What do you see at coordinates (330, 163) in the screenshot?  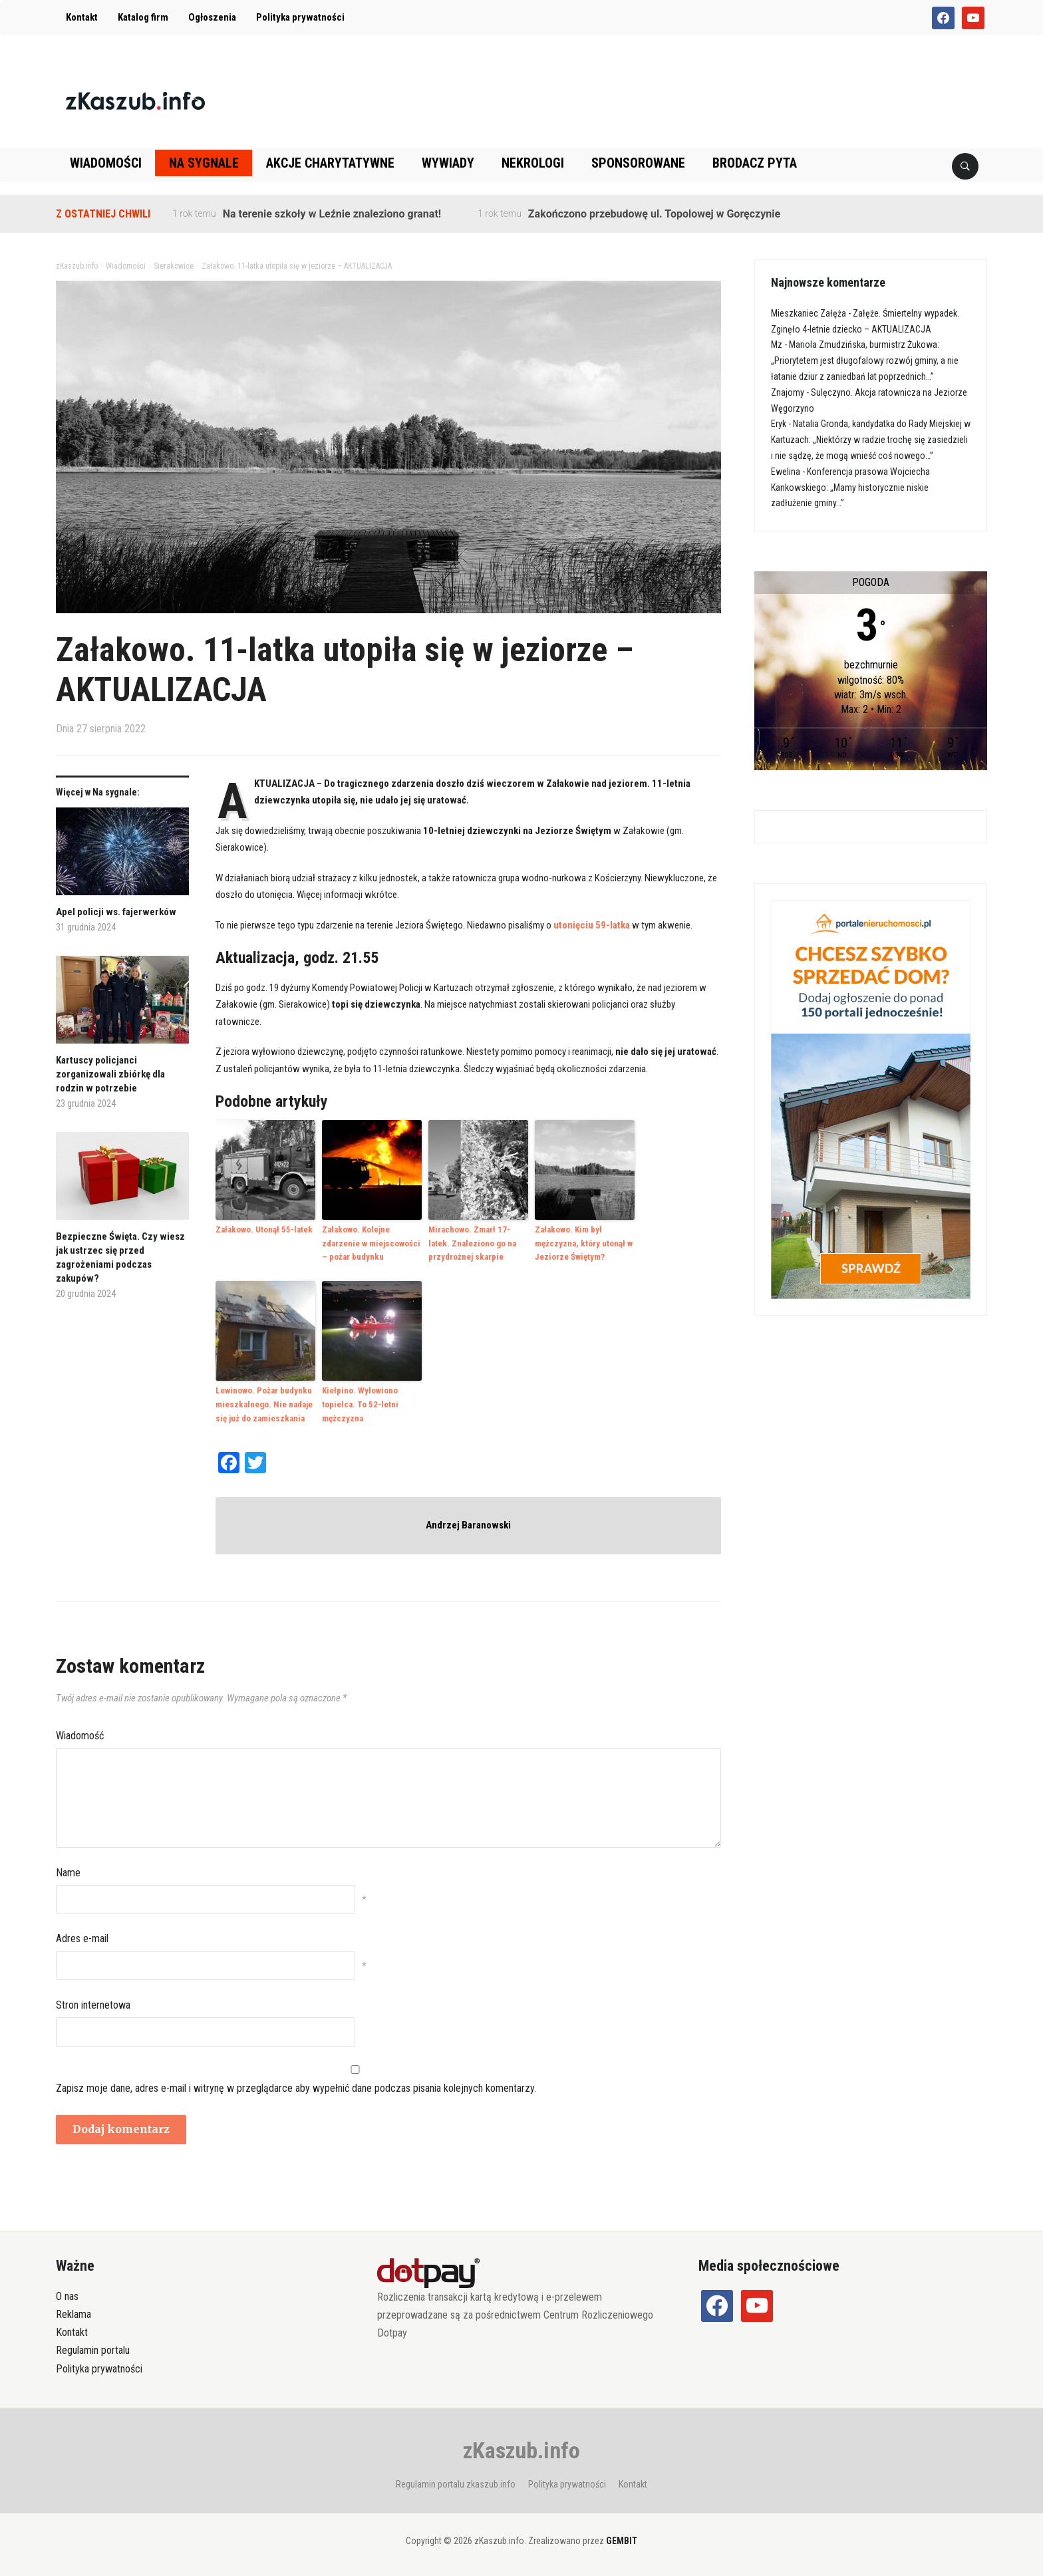 I see `Akcje charytatywne` at bounding box center [330, 163].